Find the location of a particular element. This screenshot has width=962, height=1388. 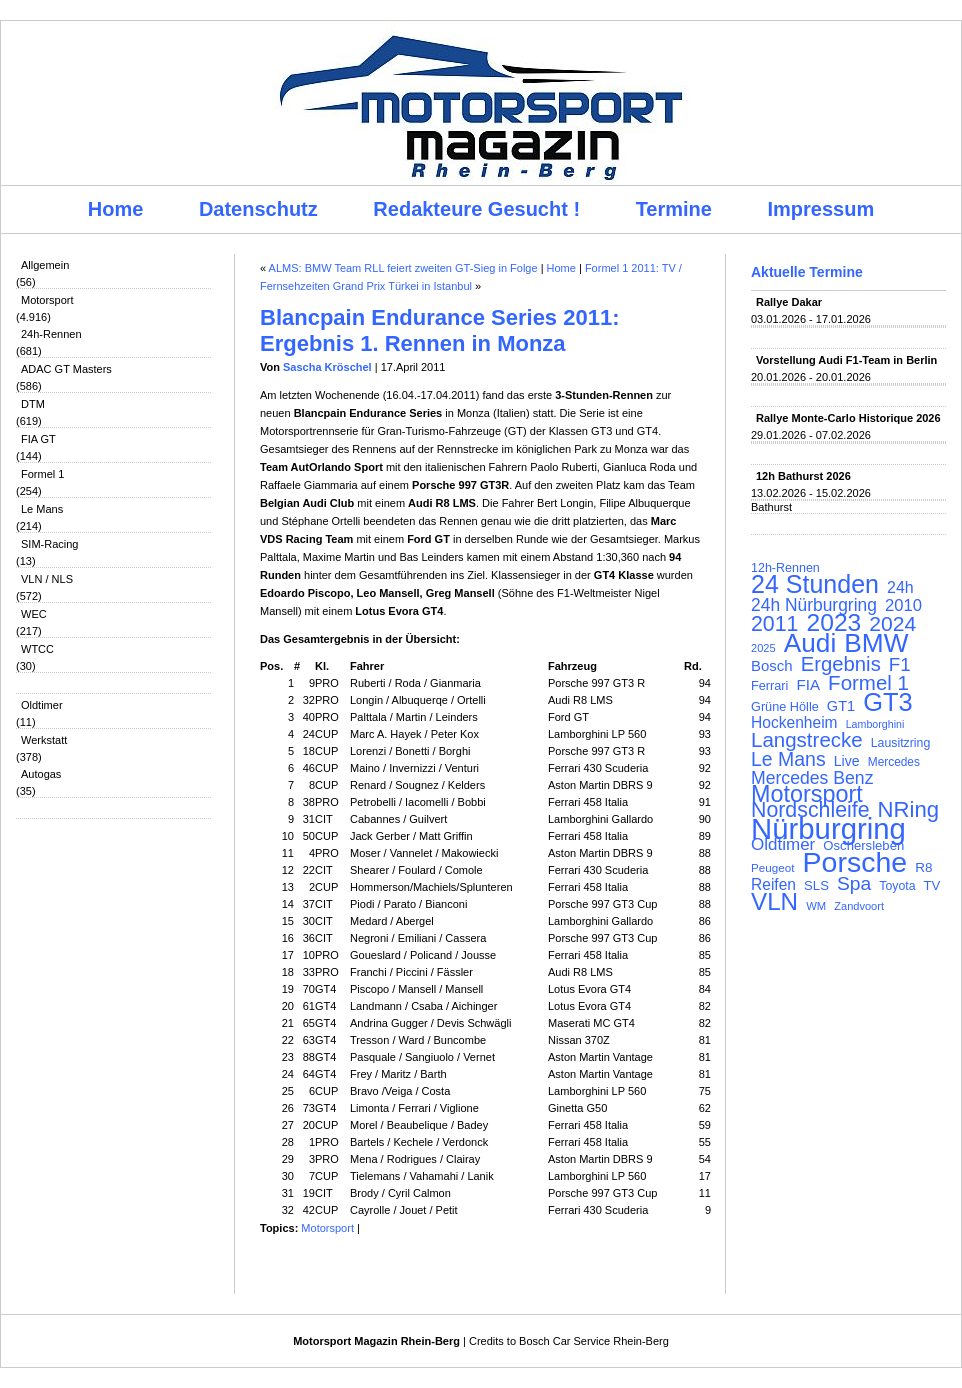

ALMS: BMW Team RLL feiert zweiten GT-Sieg in Folge is located at coordinates (403, 268).